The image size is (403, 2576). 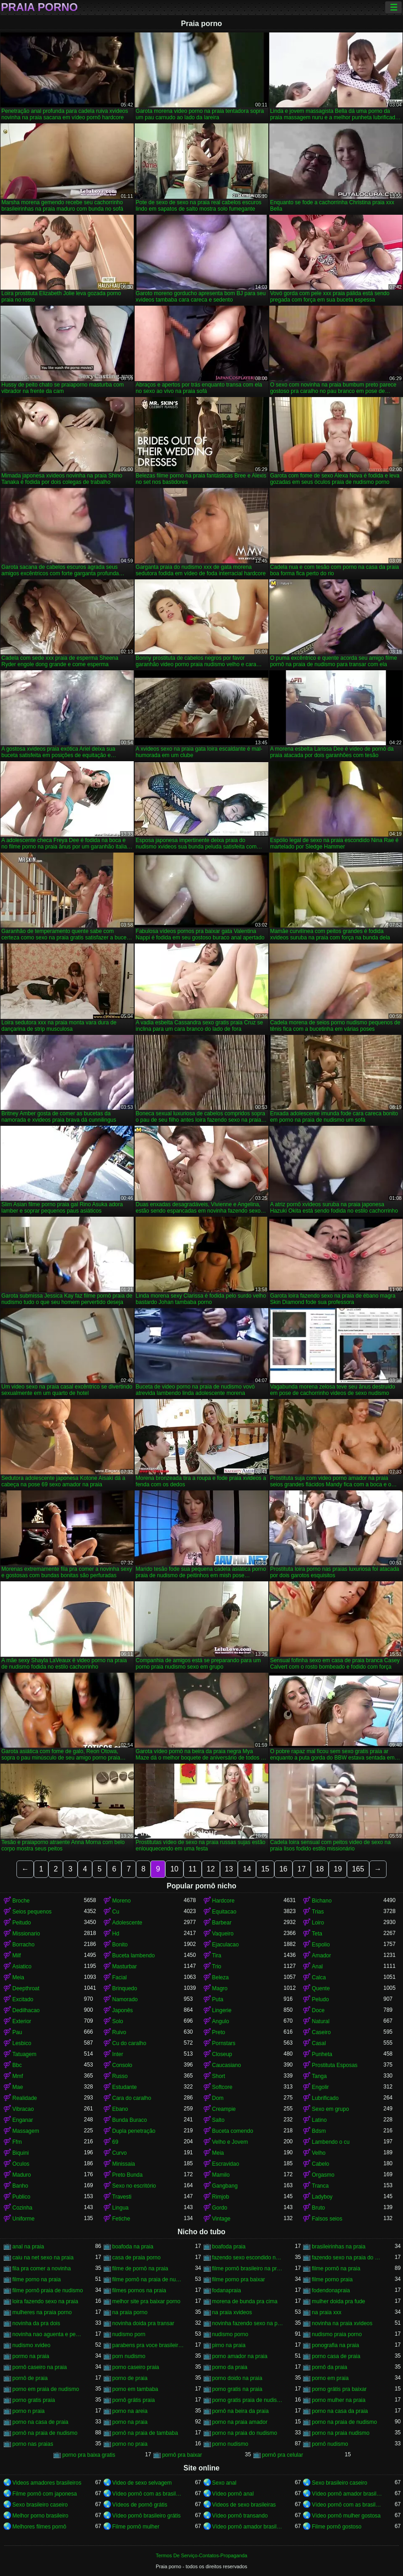 I want to click on Closeup, so click(x=222, y=2054).